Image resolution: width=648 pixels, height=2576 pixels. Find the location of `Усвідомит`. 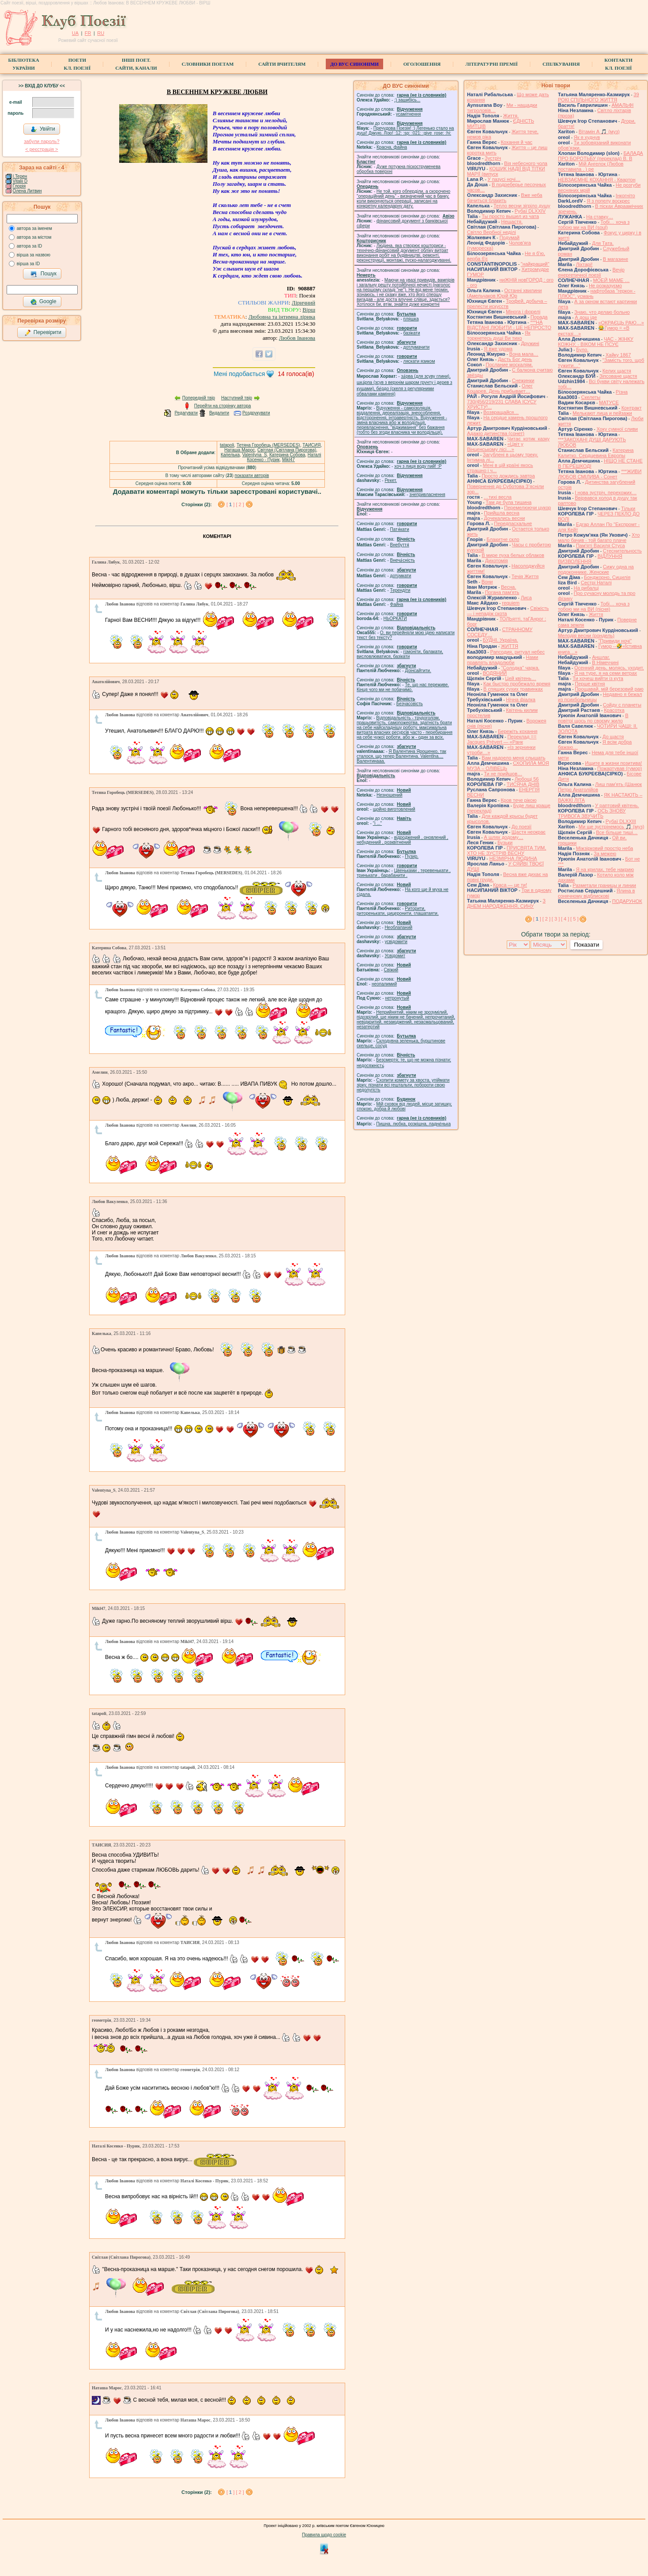

Усвідомит is located at coordinates (394, 955).